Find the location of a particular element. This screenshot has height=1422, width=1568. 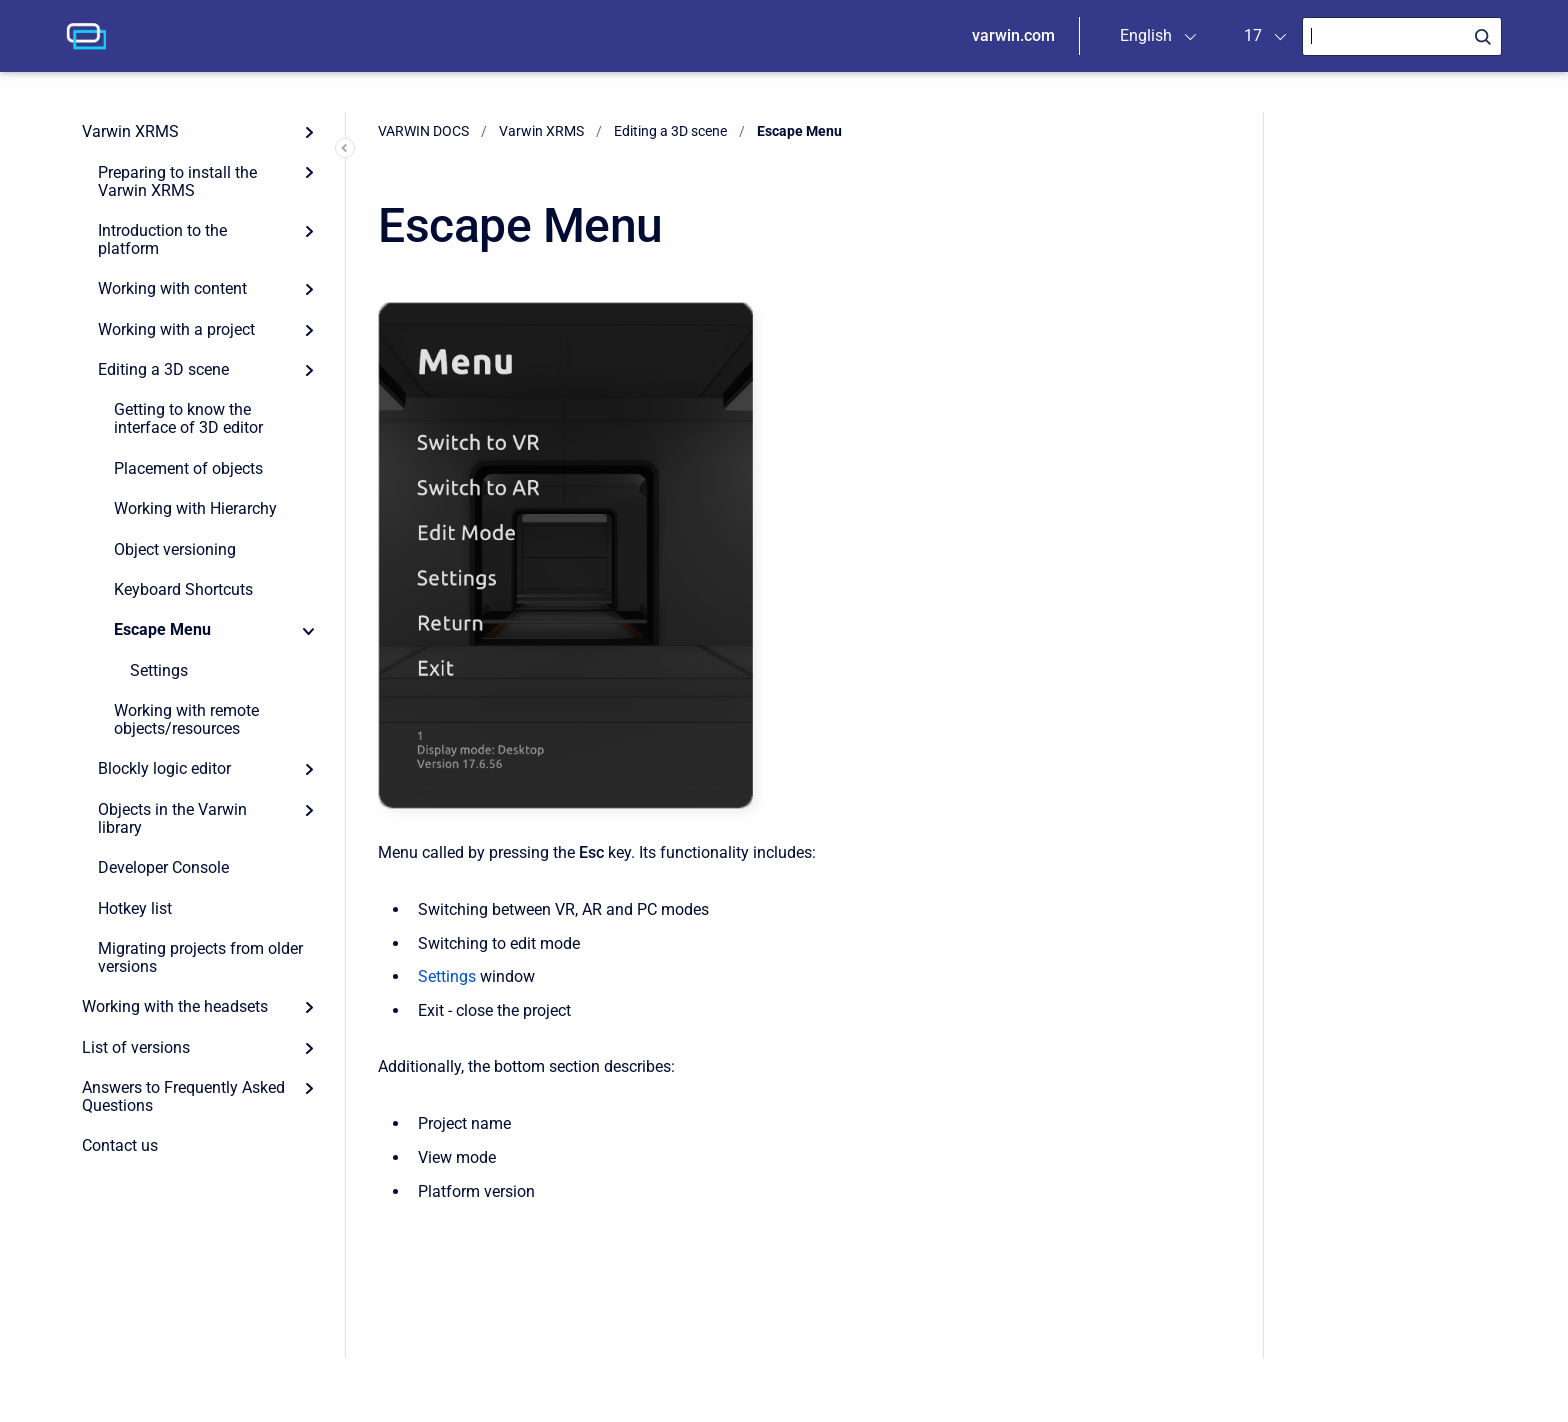

Blockly logic editor is located at coordinates (164, 768).